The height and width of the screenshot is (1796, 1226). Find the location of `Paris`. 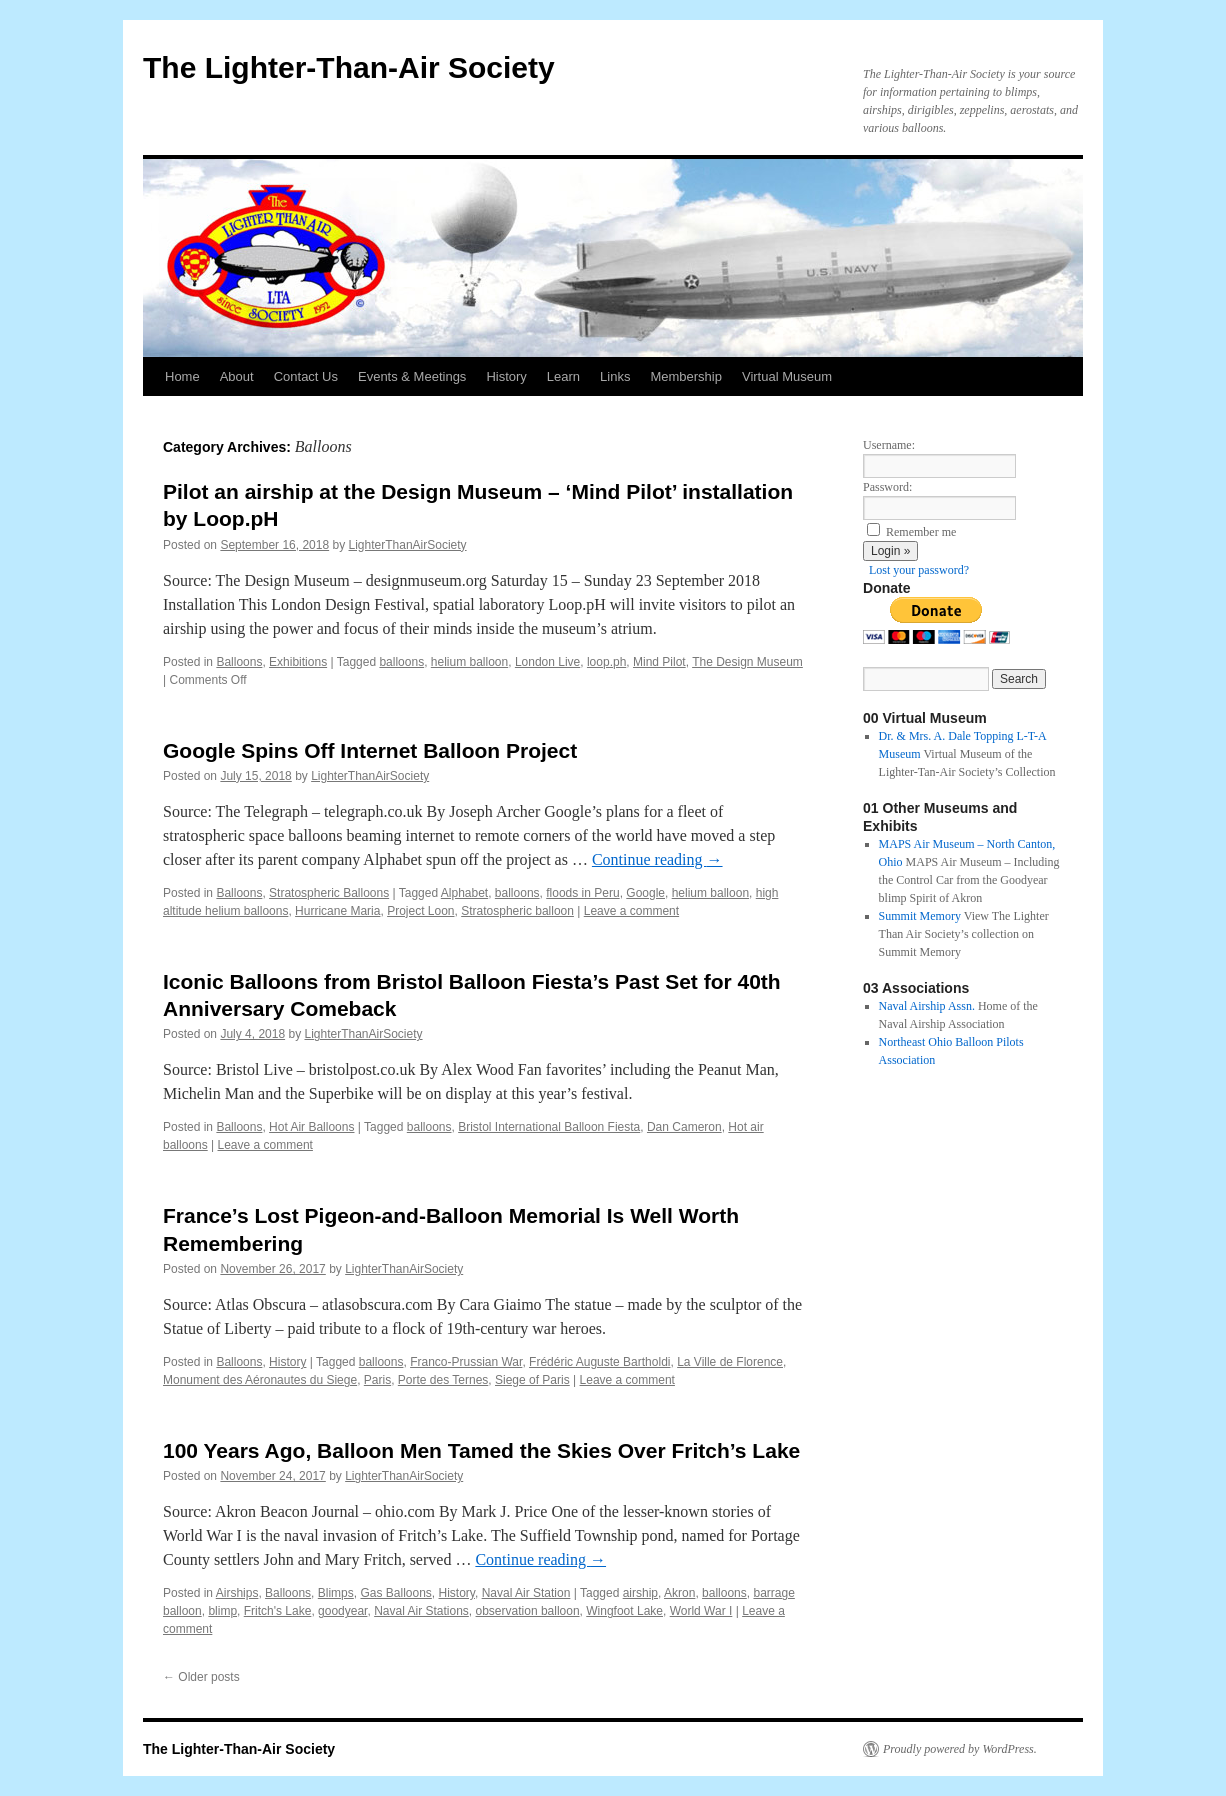

Paris is located at coordinates (377, 1380).